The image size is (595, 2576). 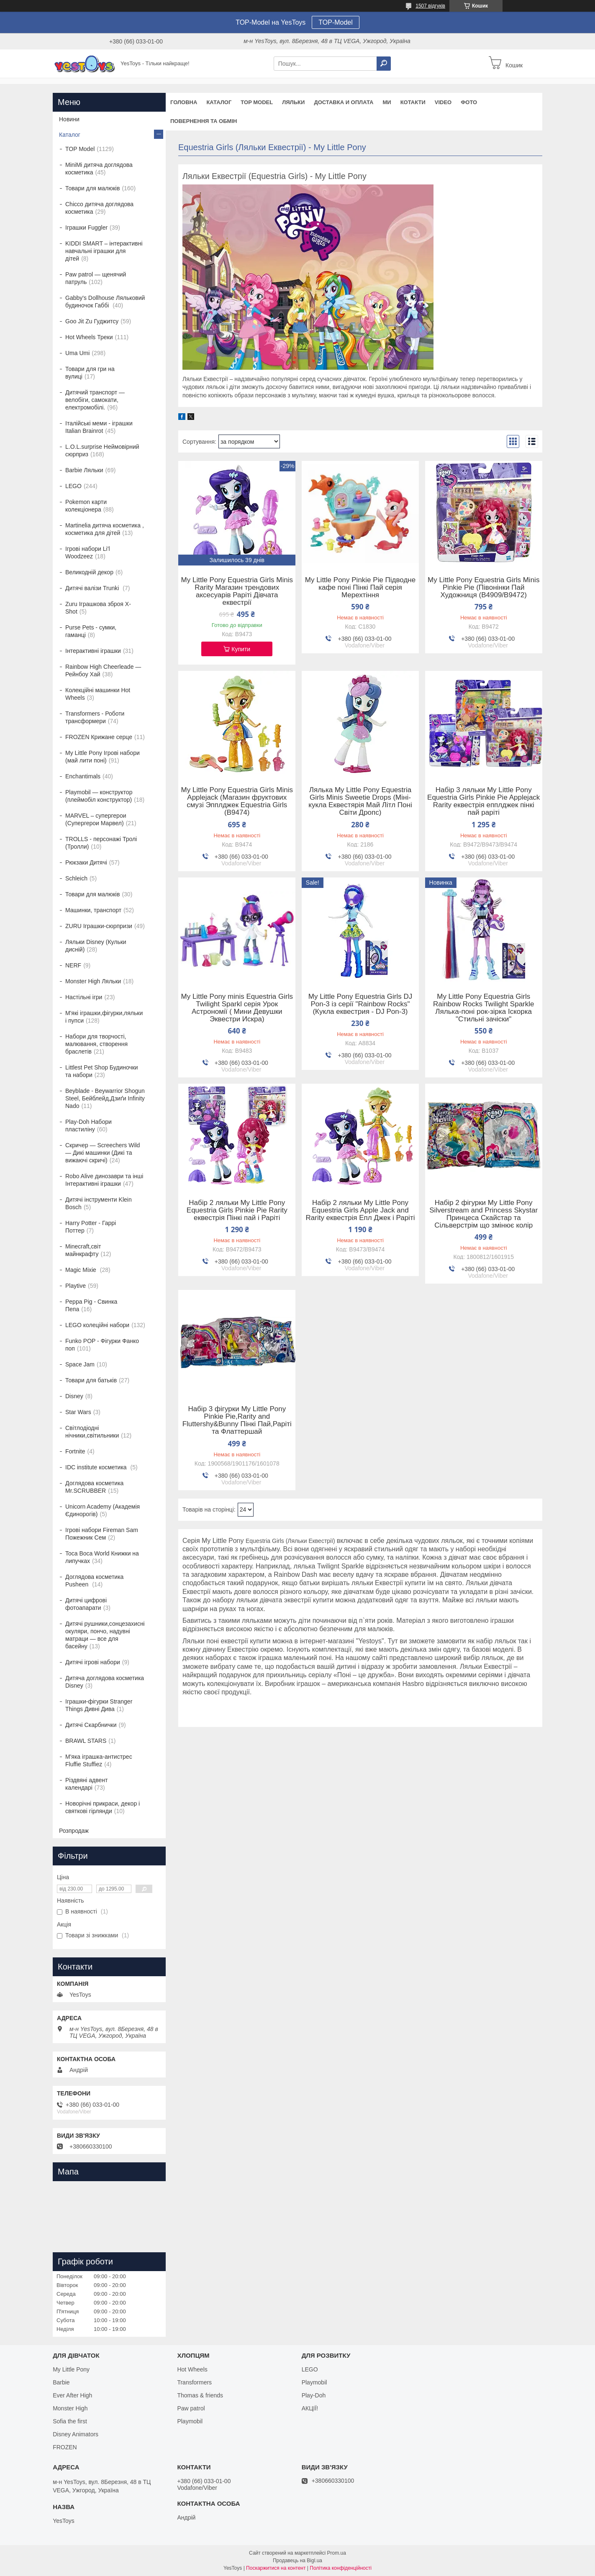 What do you see at coordinates (91, 1380) in the screenshot?
I see `Товари для батьків` at bounding box center [91, 1380].